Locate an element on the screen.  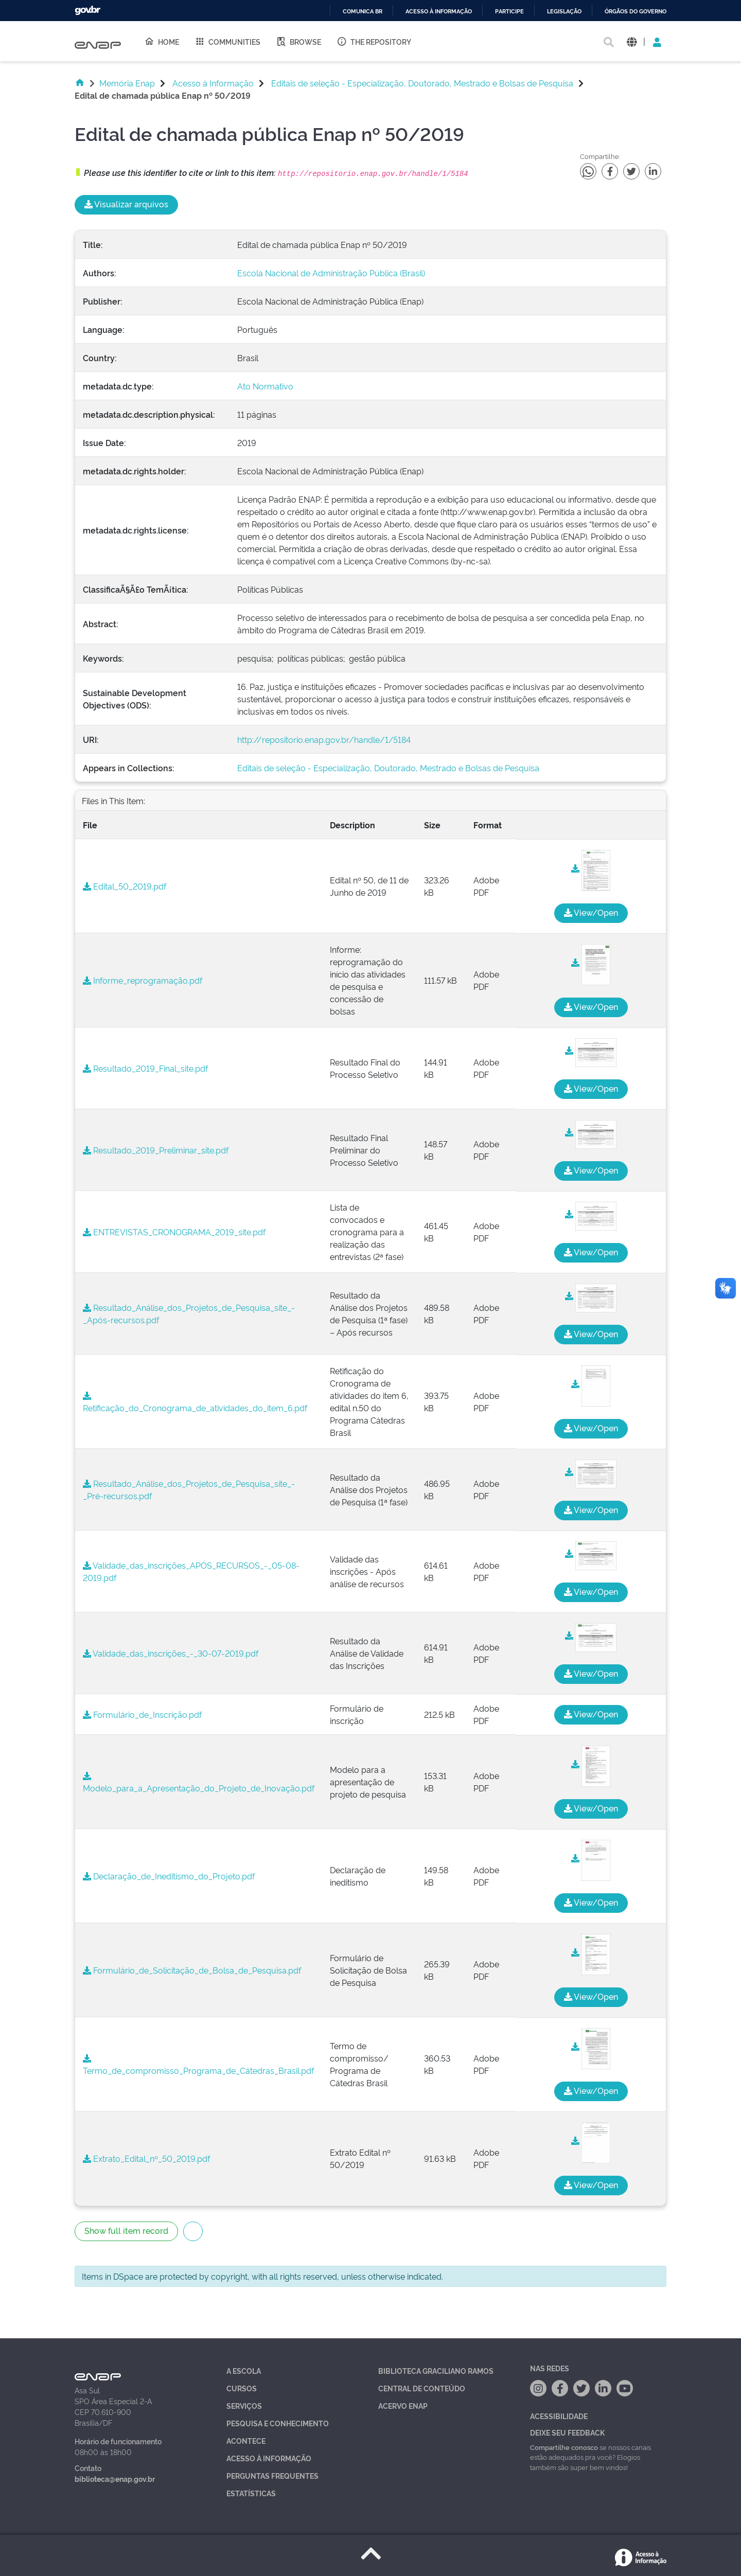
Pesquisa e Conhecimento is located at coordinates (277, 2423).